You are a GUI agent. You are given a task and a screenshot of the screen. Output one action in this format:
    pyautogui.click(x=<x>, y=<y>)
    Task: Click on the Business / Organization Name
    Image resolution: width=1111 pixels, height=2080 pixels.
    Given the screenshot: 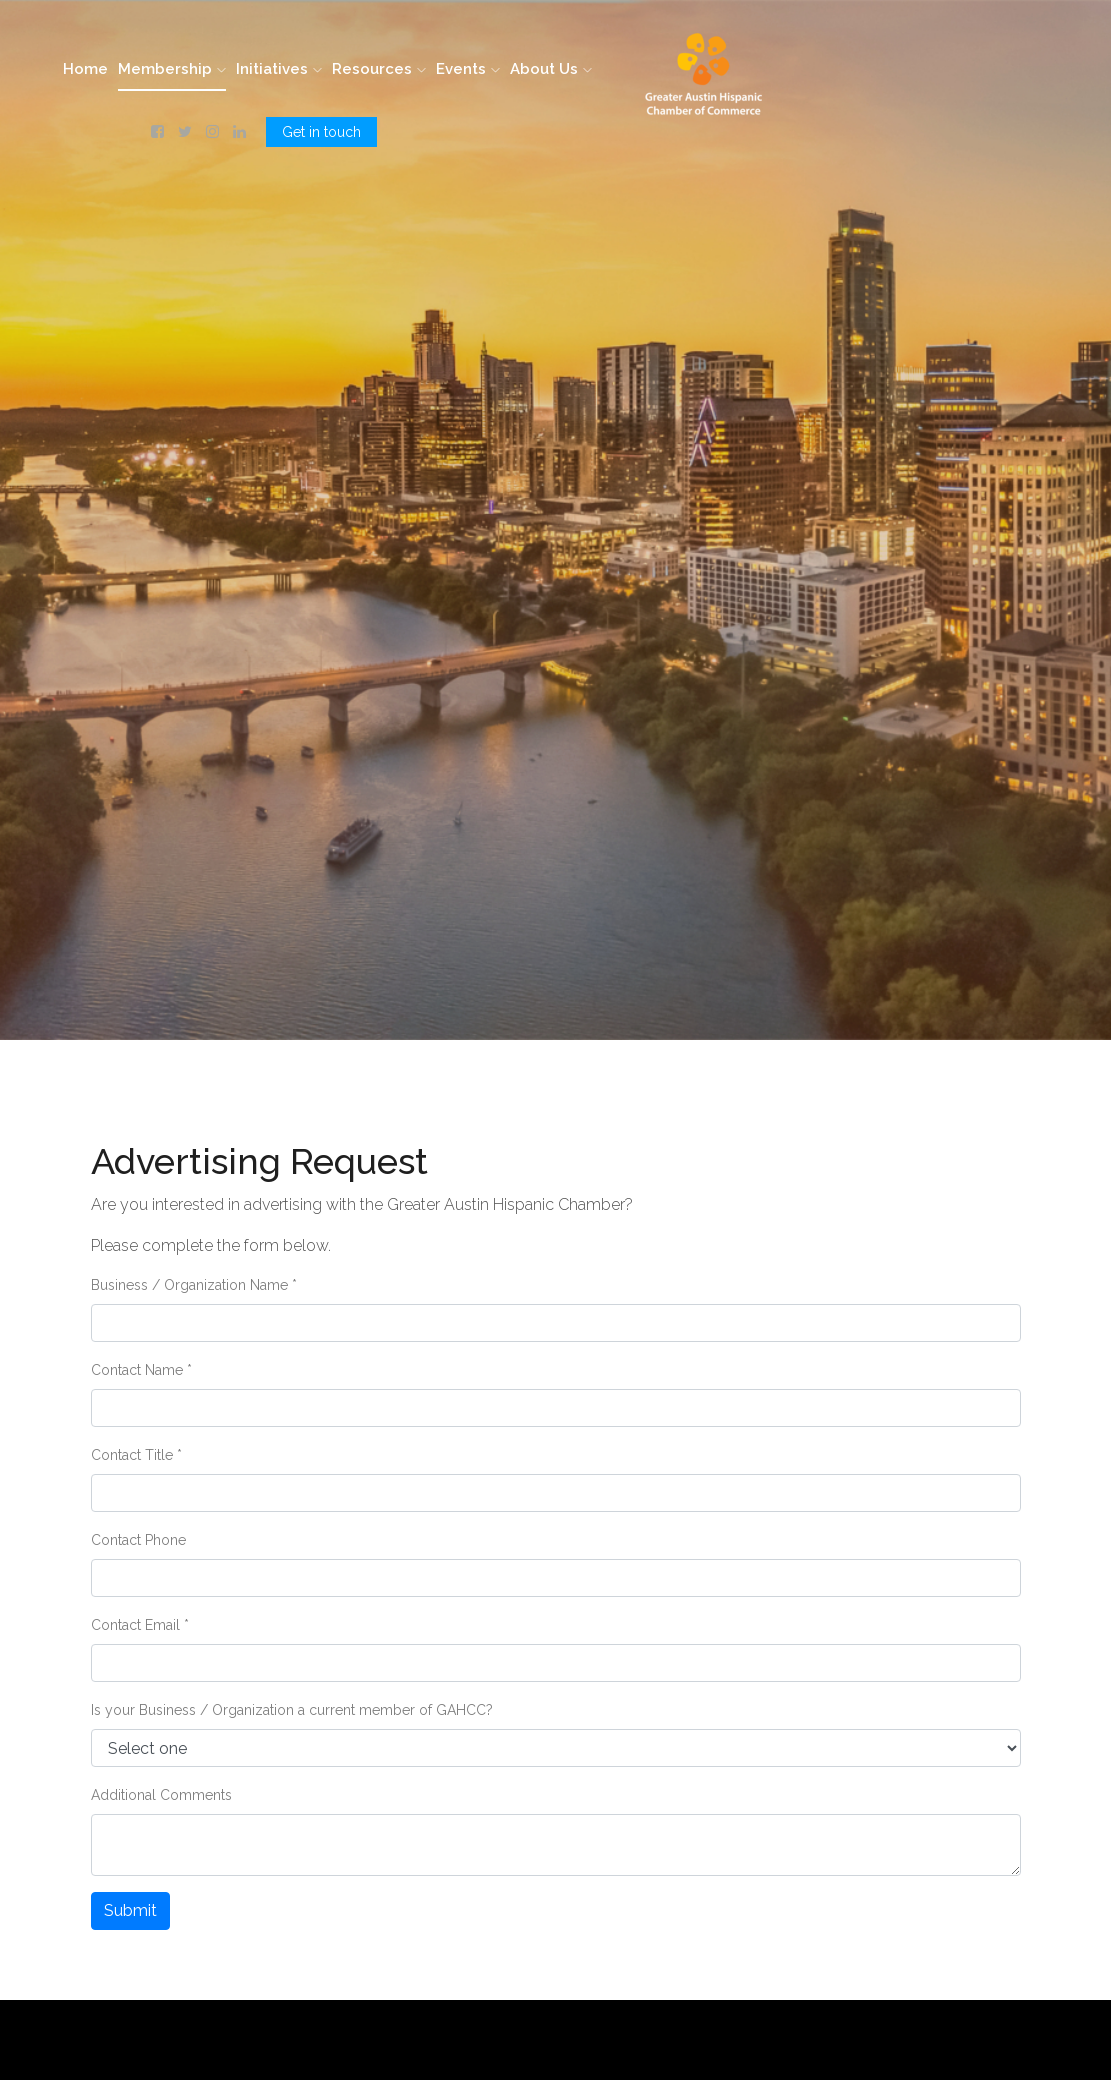 What is the action you would take?
    pyautogui.click(x=194, y=1285)
    